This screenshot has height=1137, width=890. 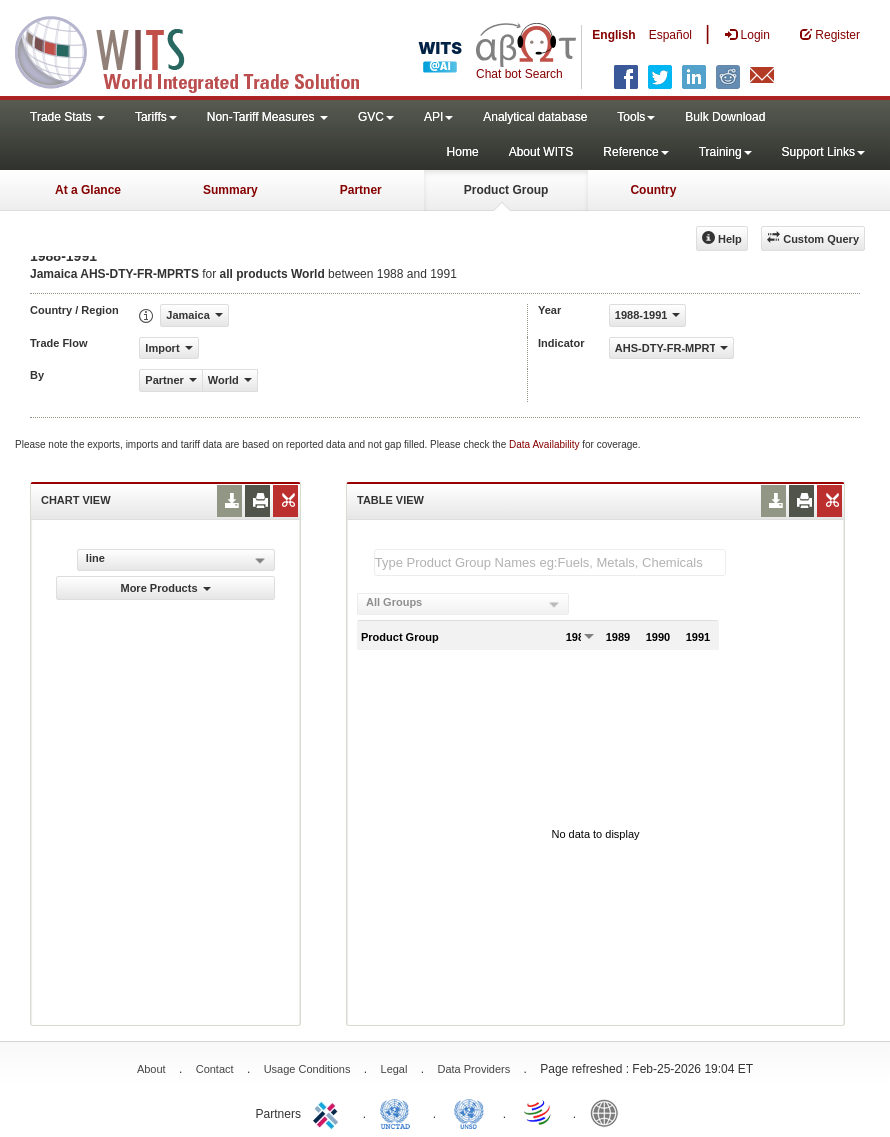 I want to click on More Products, so click(x=165, y=588).